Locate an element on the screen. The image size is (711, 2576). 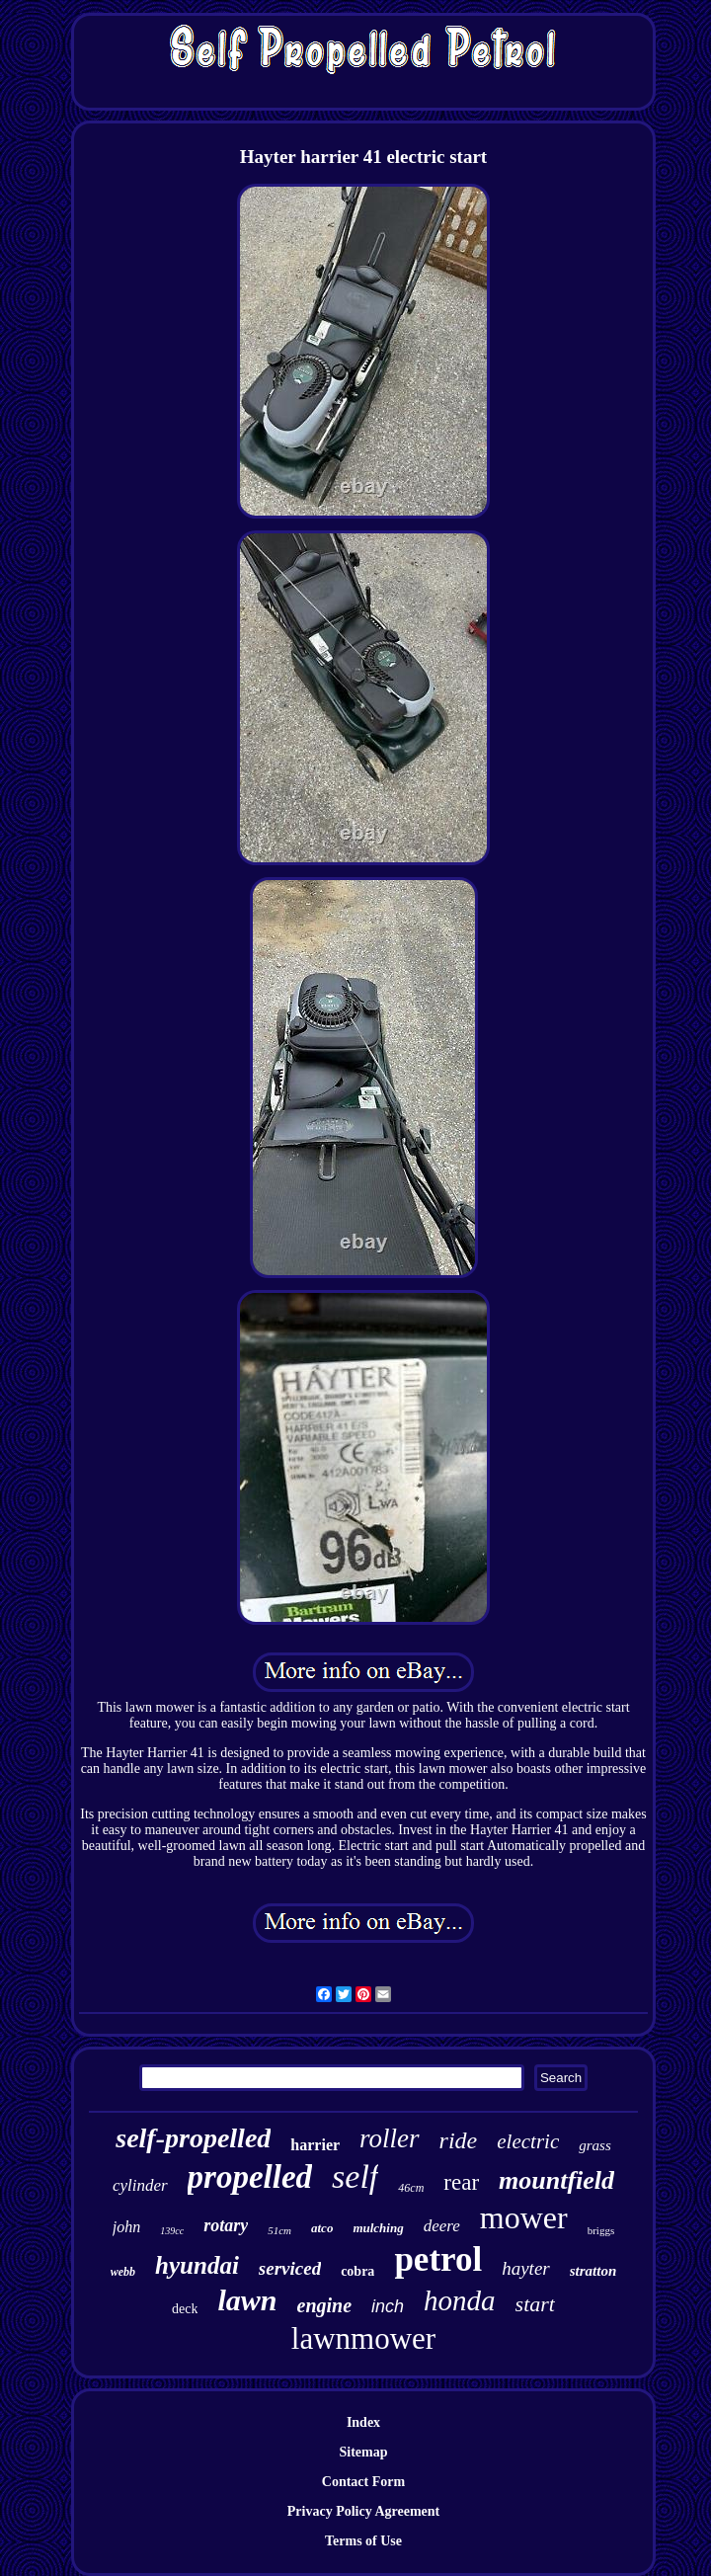
start is located at coordinates (535, 2304).